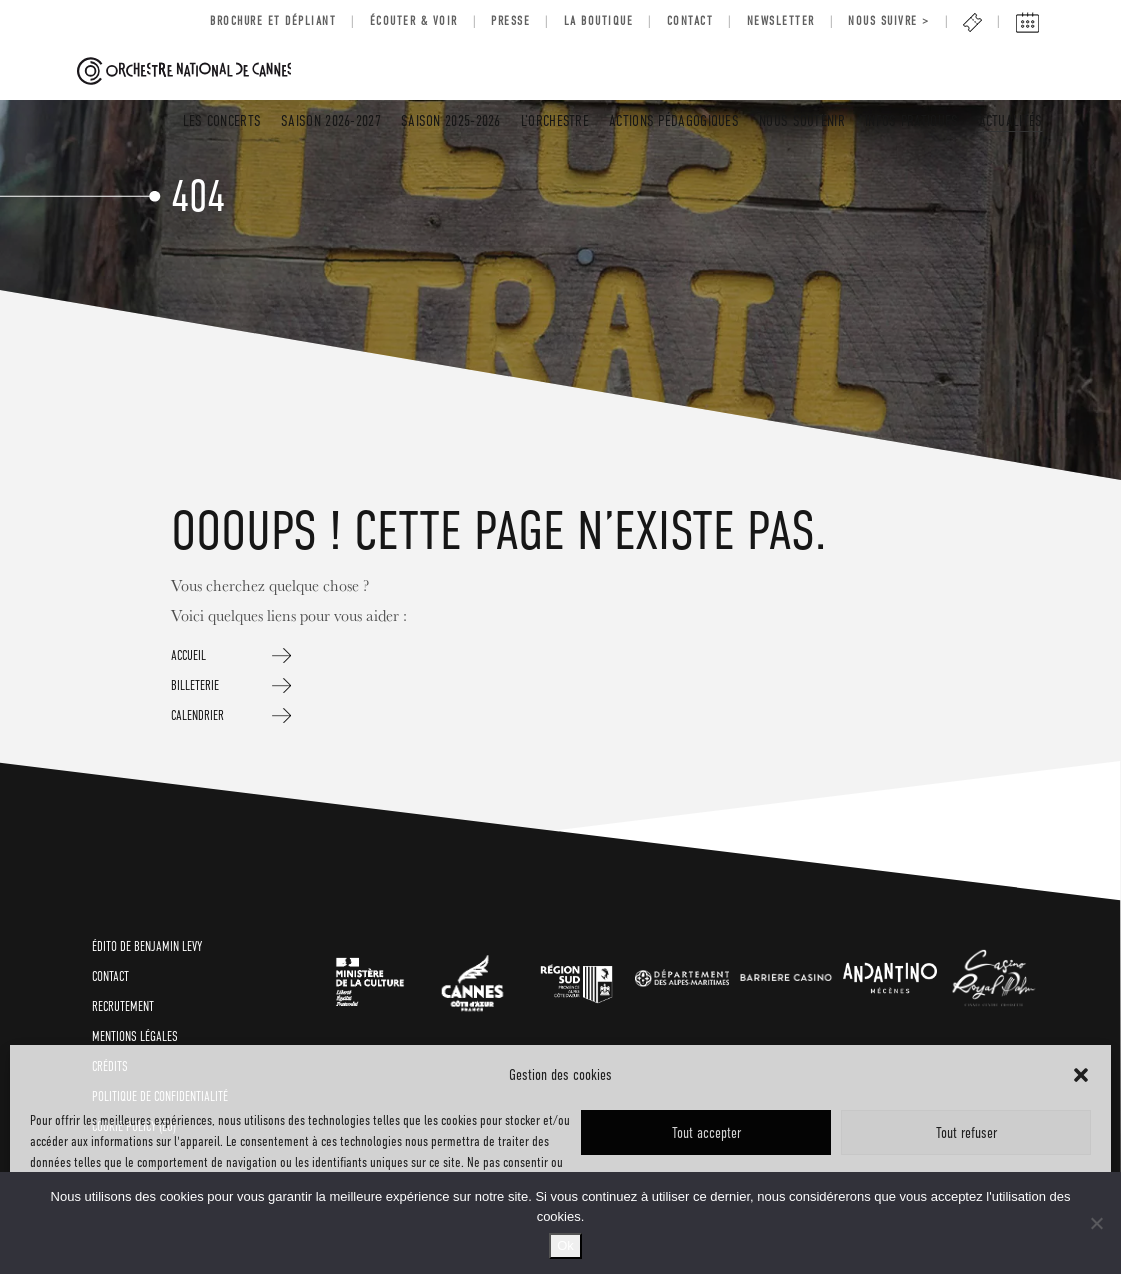 The height and width of the screenshot is (1274, 1121). What do you see at coordinates (414, 21) in the screenshot?
I see `Écouter & voir` at bounding box center [414, 21].